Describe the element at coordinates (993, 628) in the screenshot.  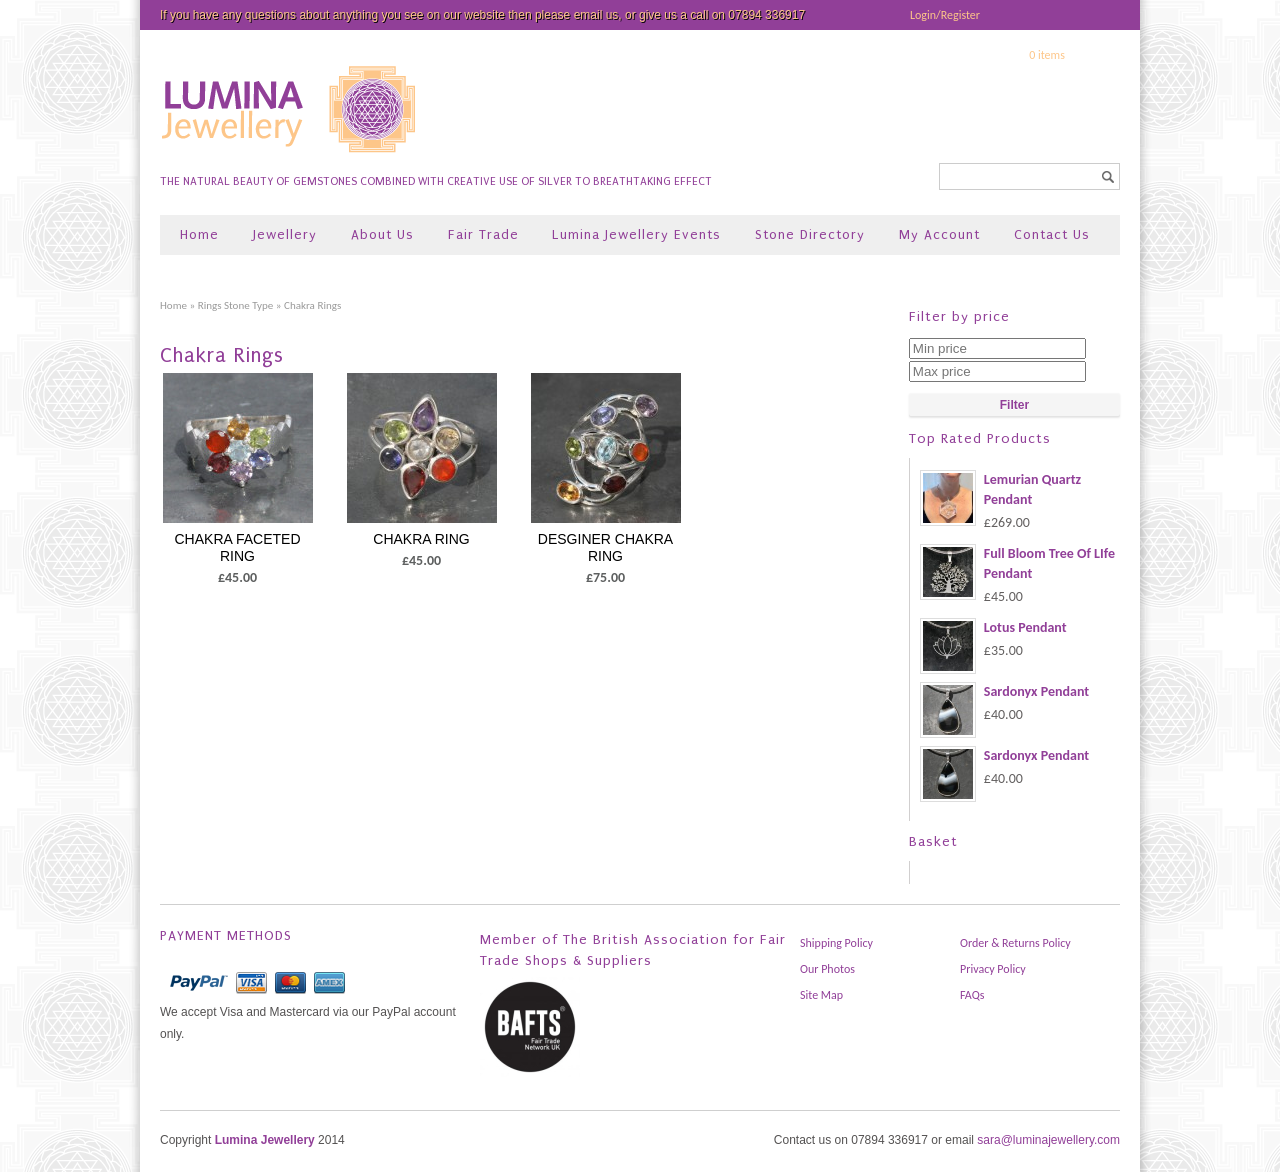
I see `Lotus Pendant` at that location.